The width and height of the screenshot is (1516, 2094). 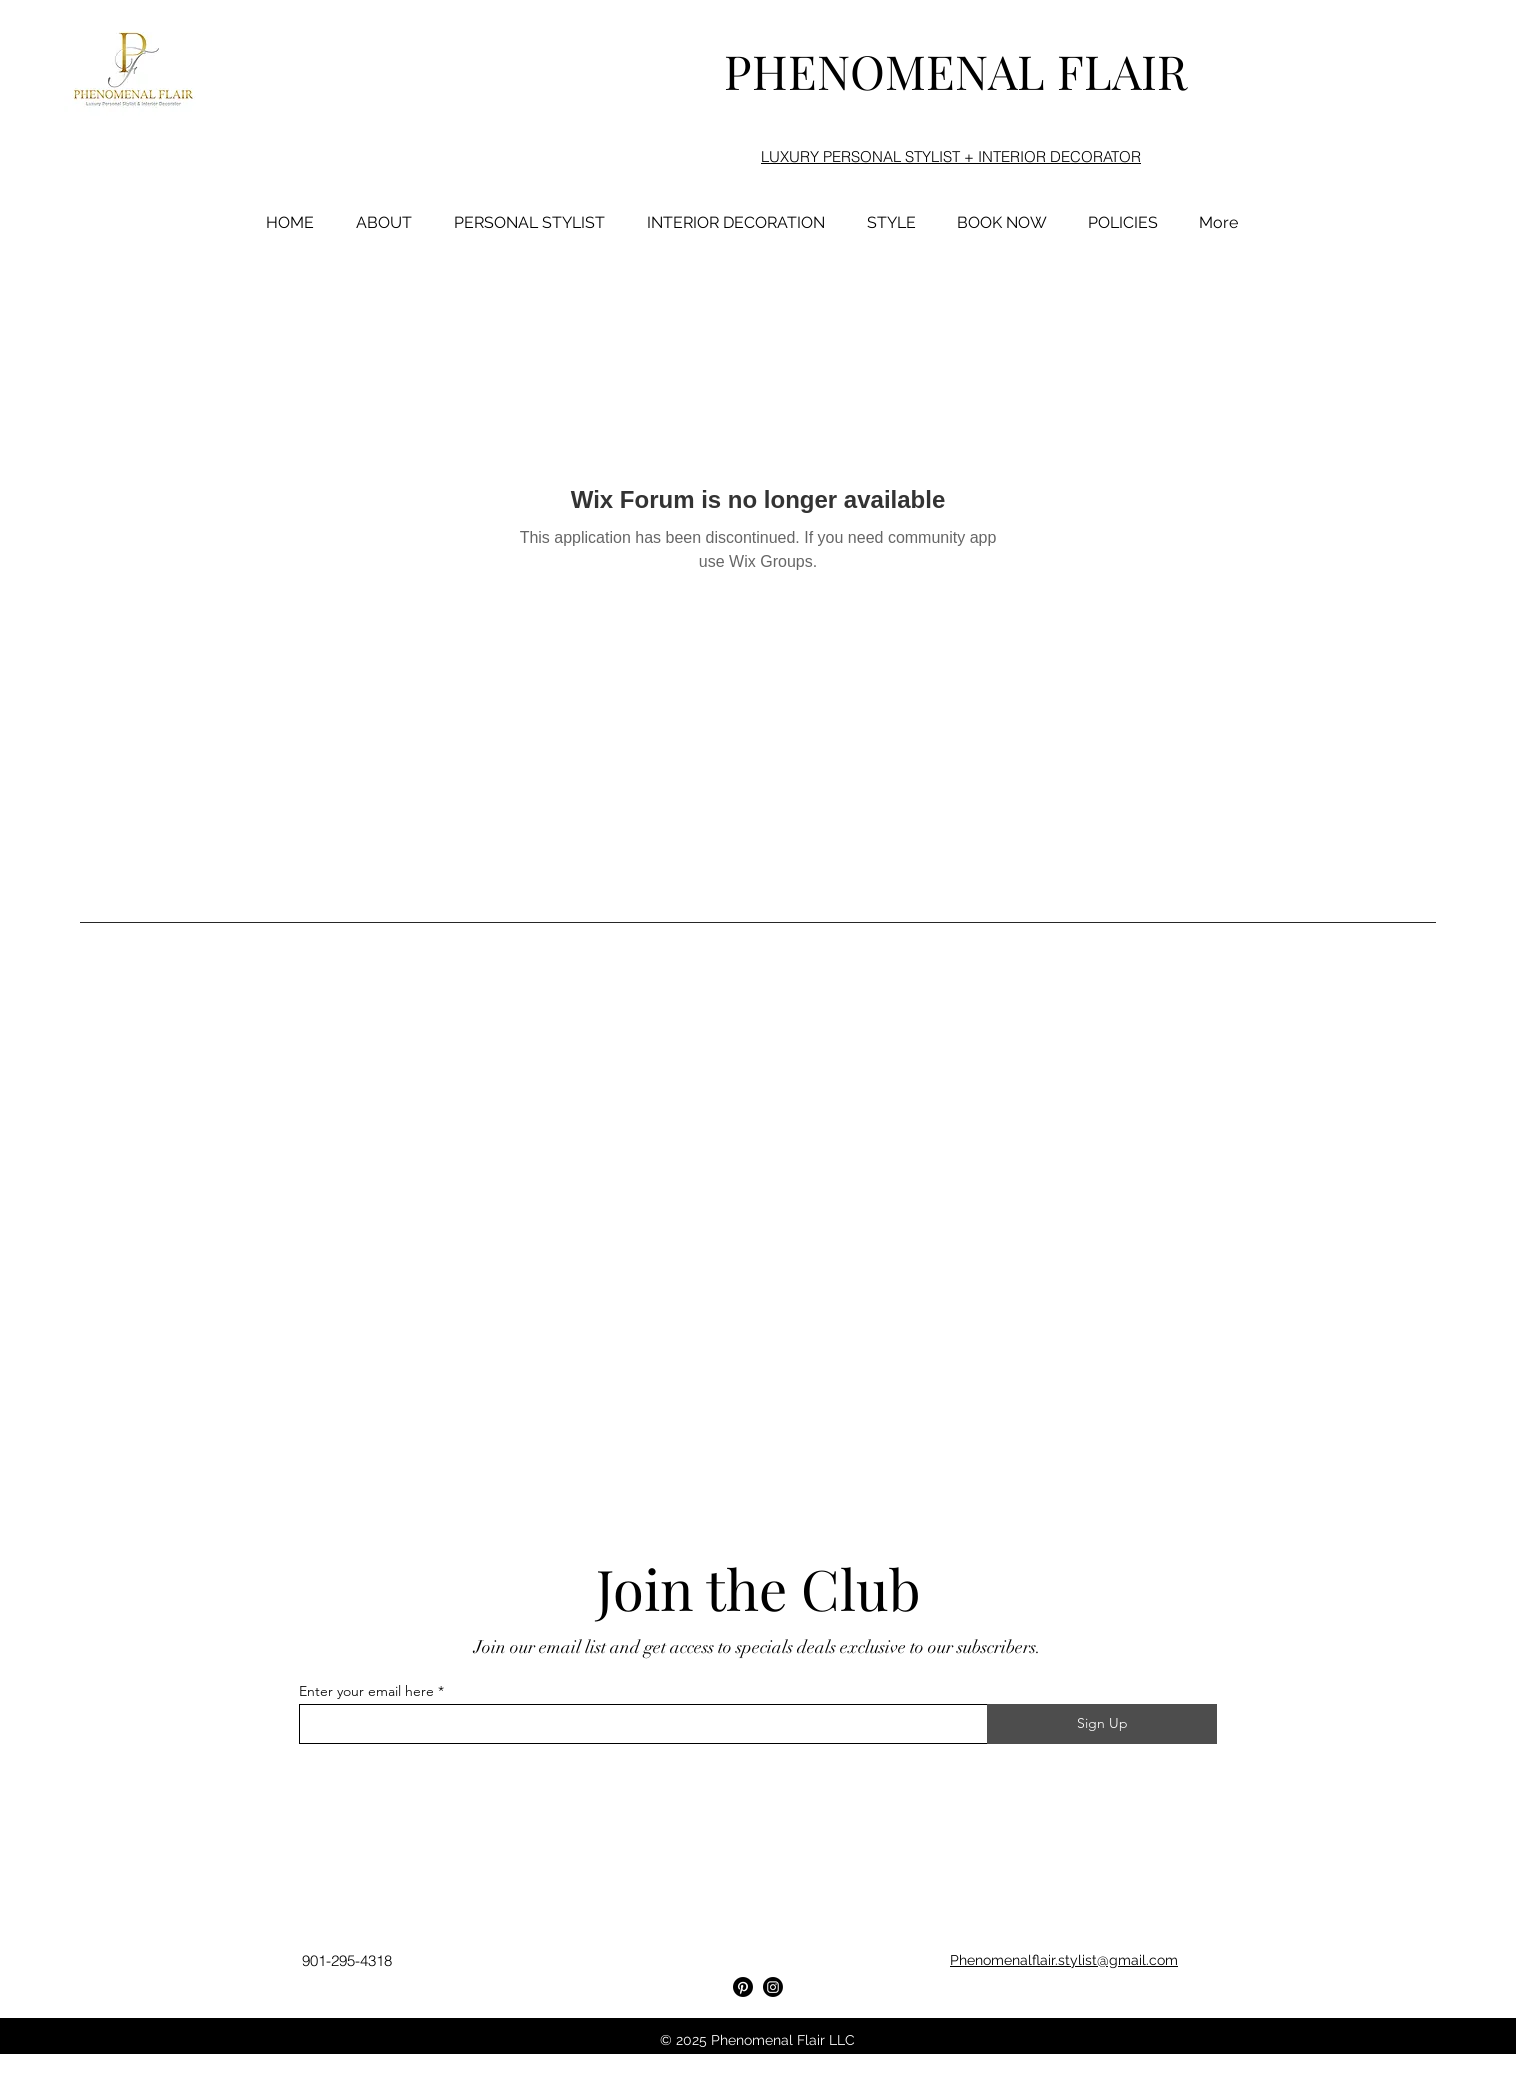 What do you see at coordinates (955, 70) in the screenshot?
I see `PHENOMENAL FLAIR` at bounding box center [955, 70].